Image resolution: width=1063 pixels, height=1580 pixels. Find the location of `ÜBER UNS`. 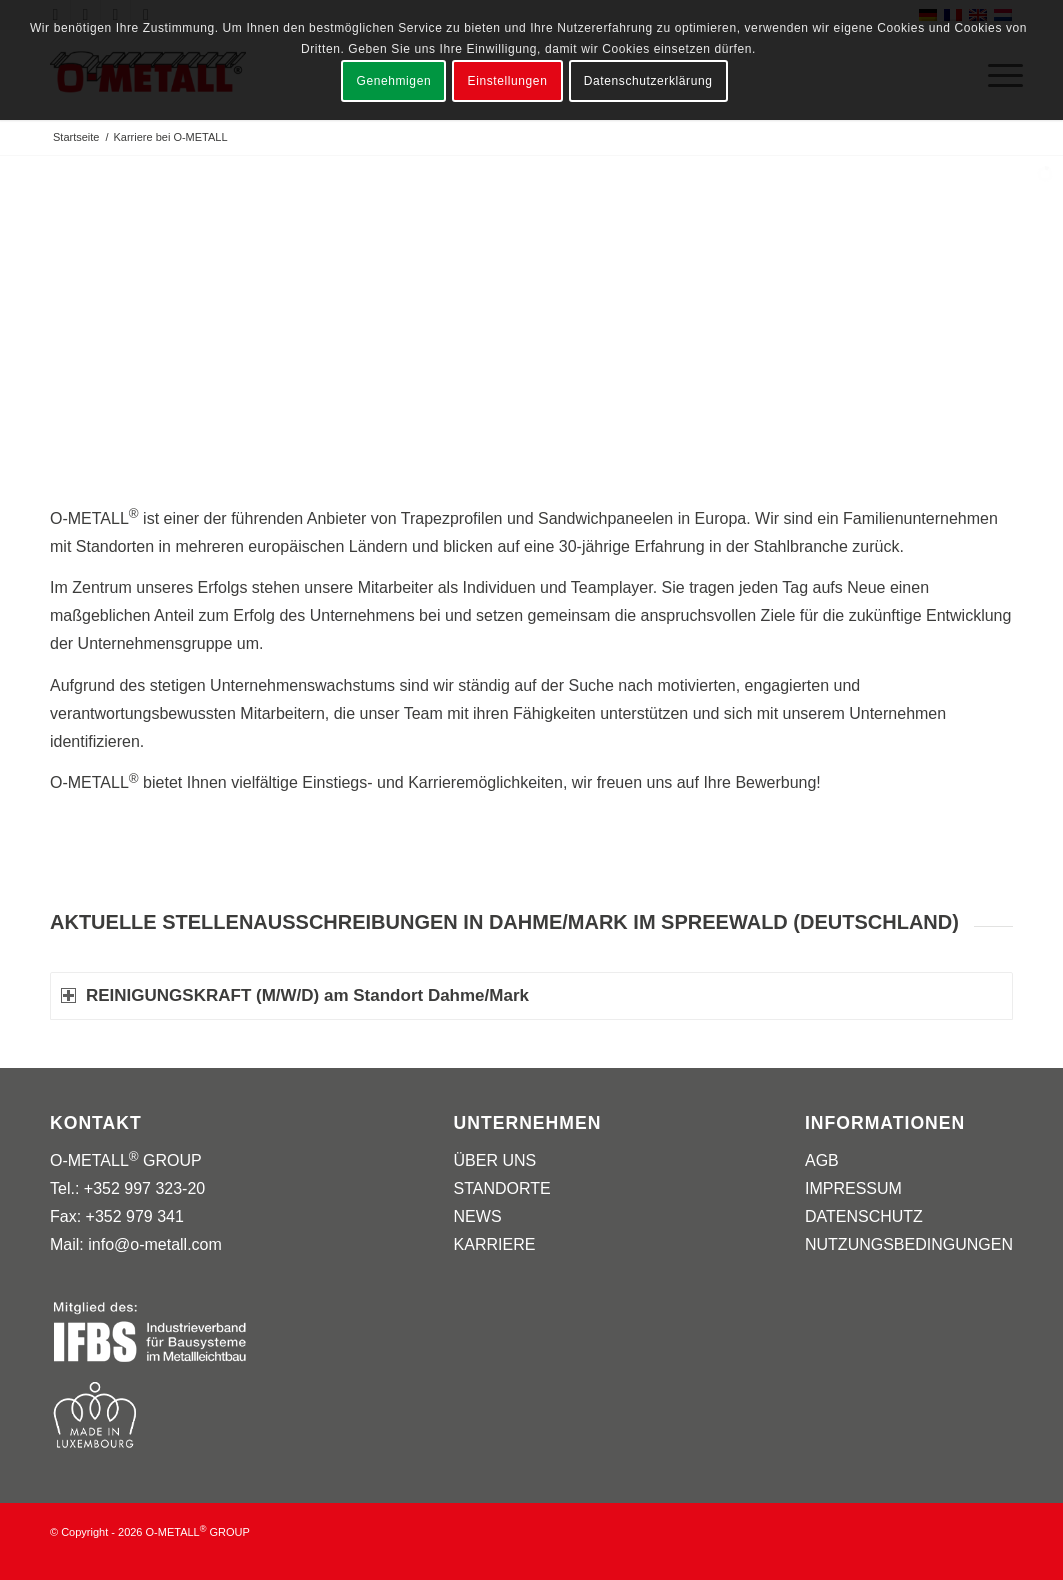

ÜBER UNS is located at coordinates (495, 1160).